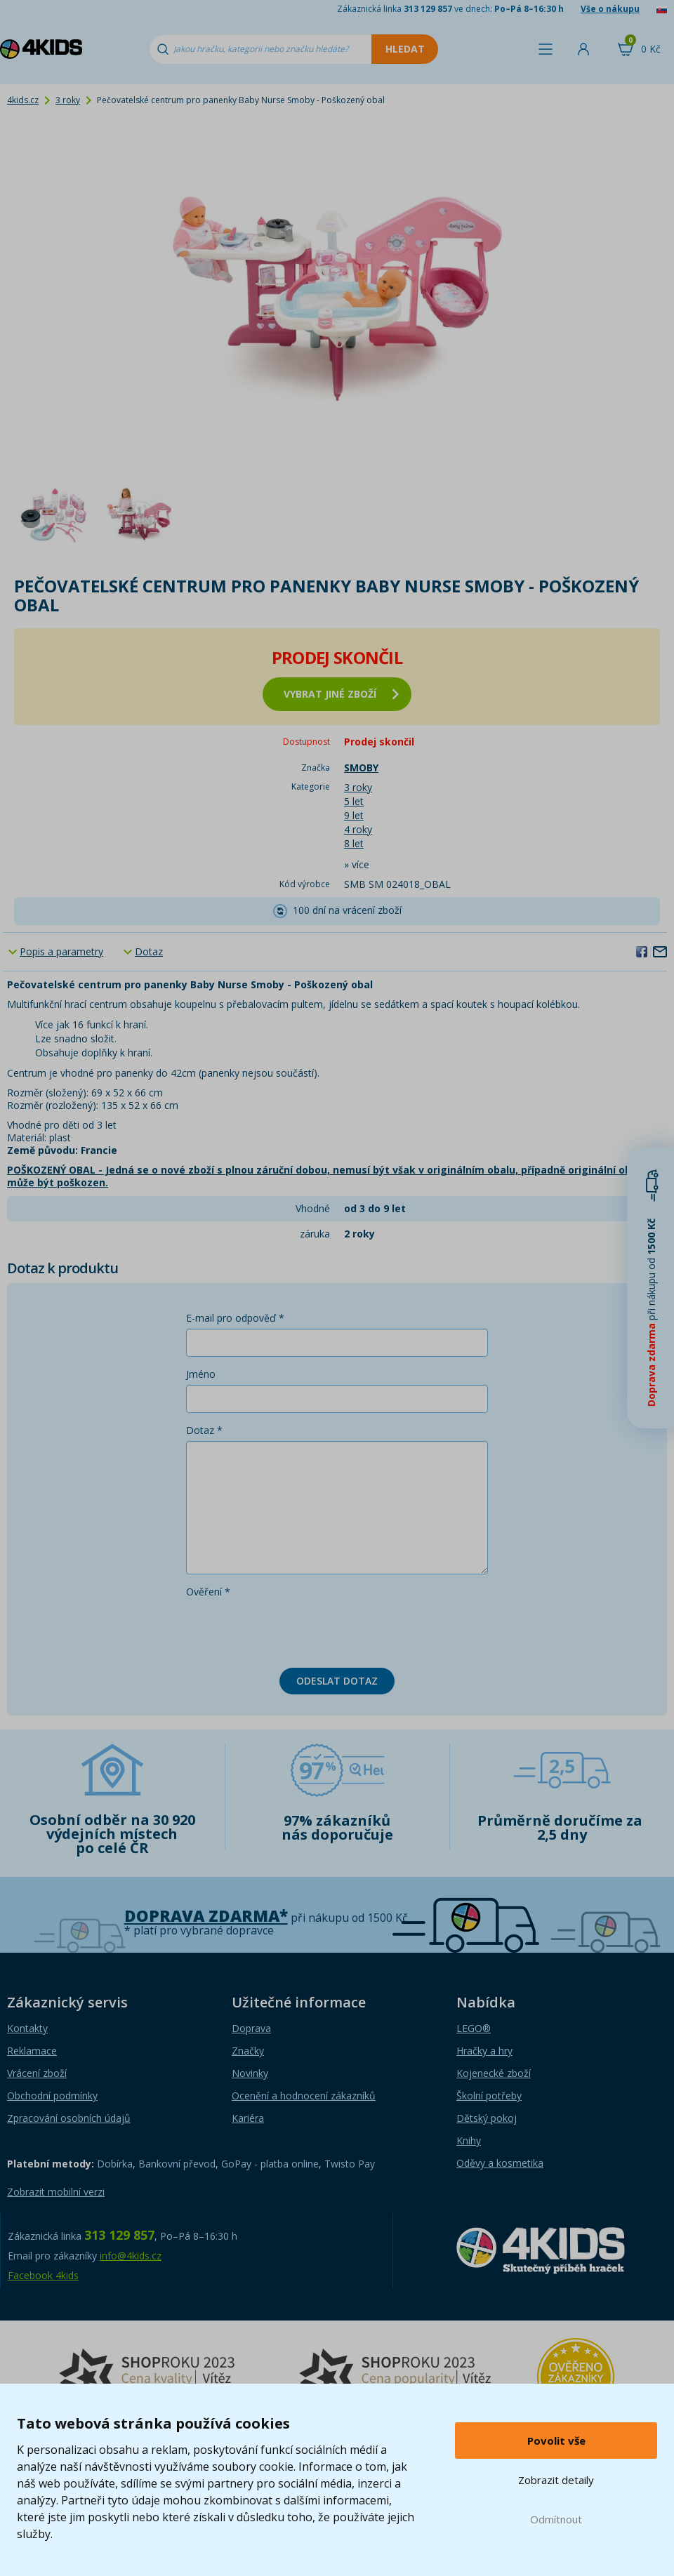  Describe the element at coordinates (489, 2095) in the screenshot. I see `Školní potřeby` at that location.